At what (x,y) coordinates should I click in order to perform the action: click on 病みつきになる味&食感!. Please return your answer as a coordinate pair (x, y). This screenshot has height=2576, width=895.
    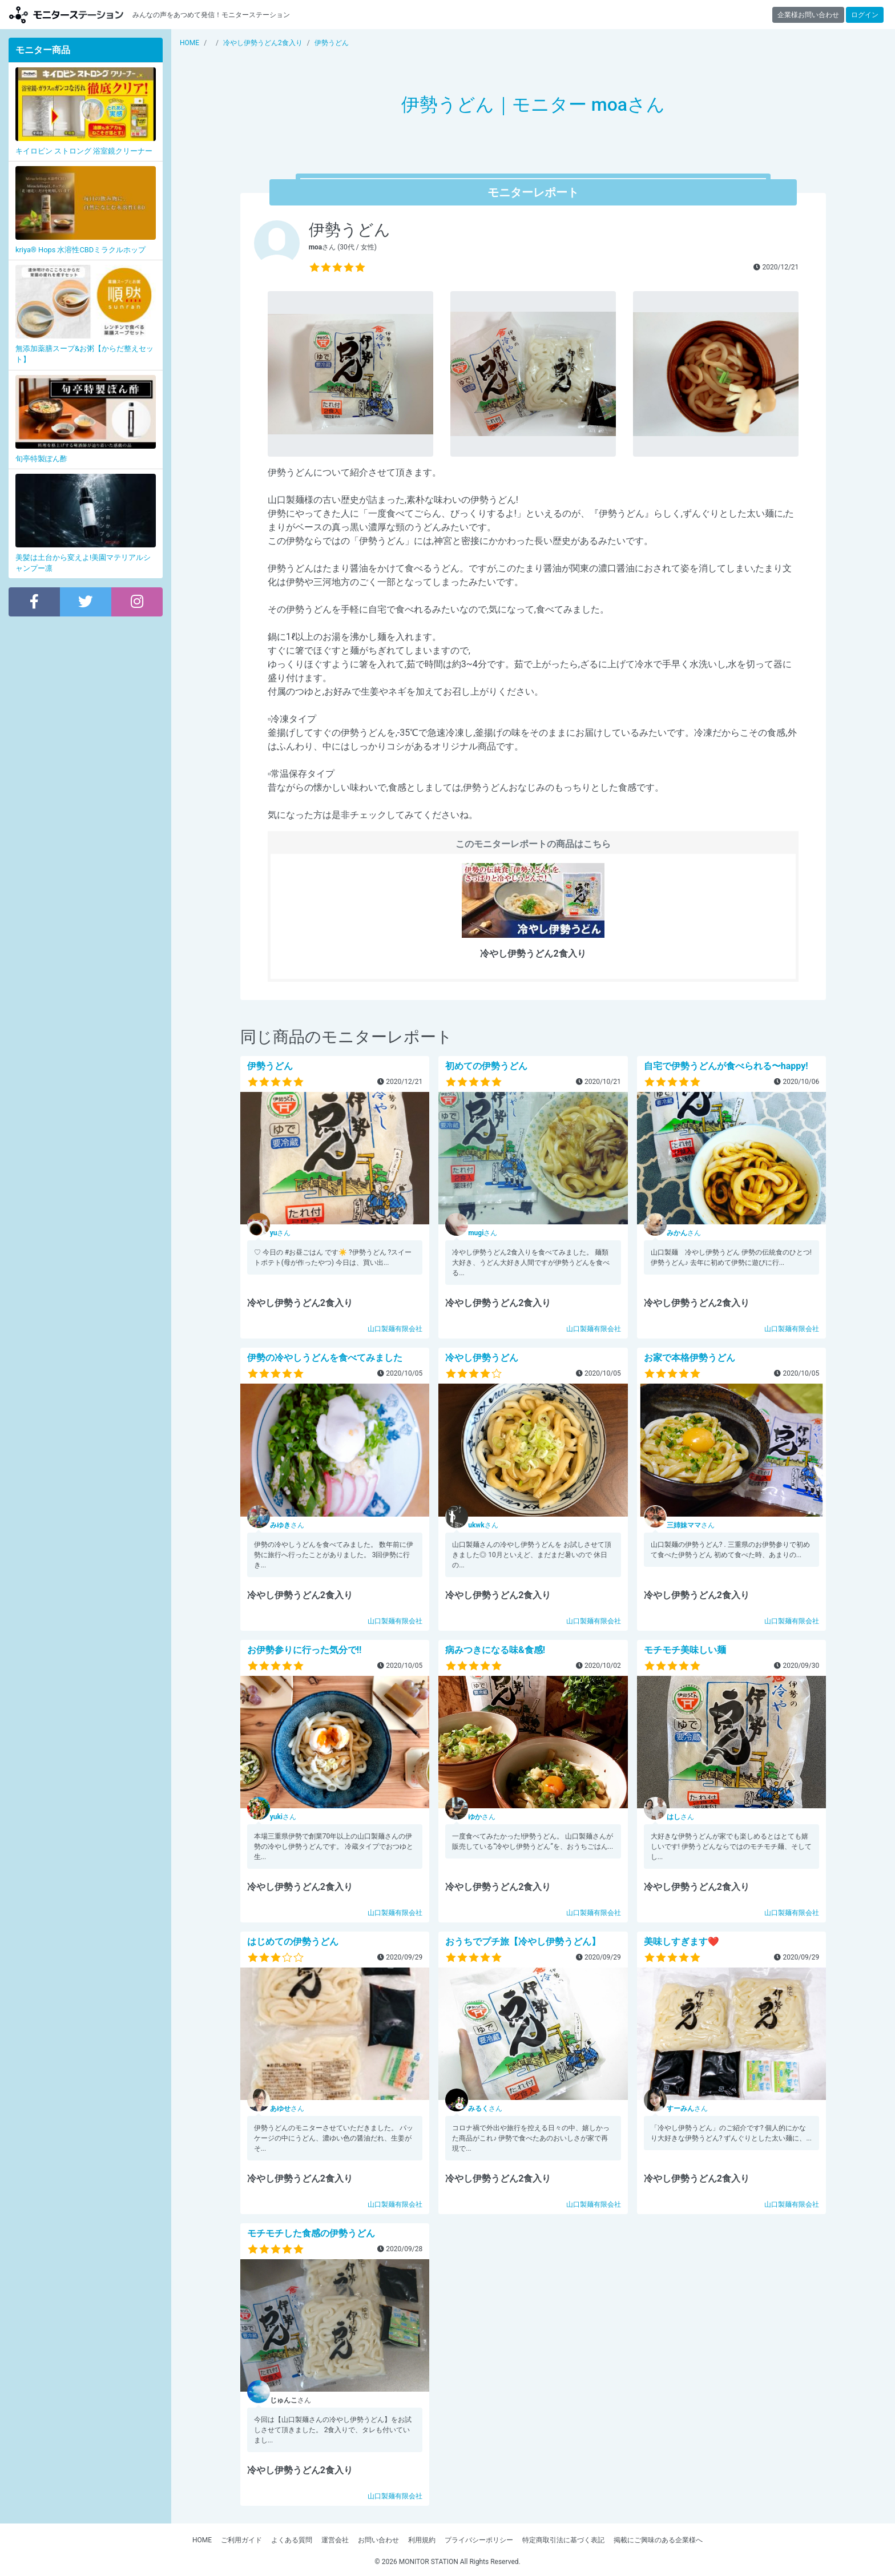
    Looking at the image, I should click on (495, 1649).